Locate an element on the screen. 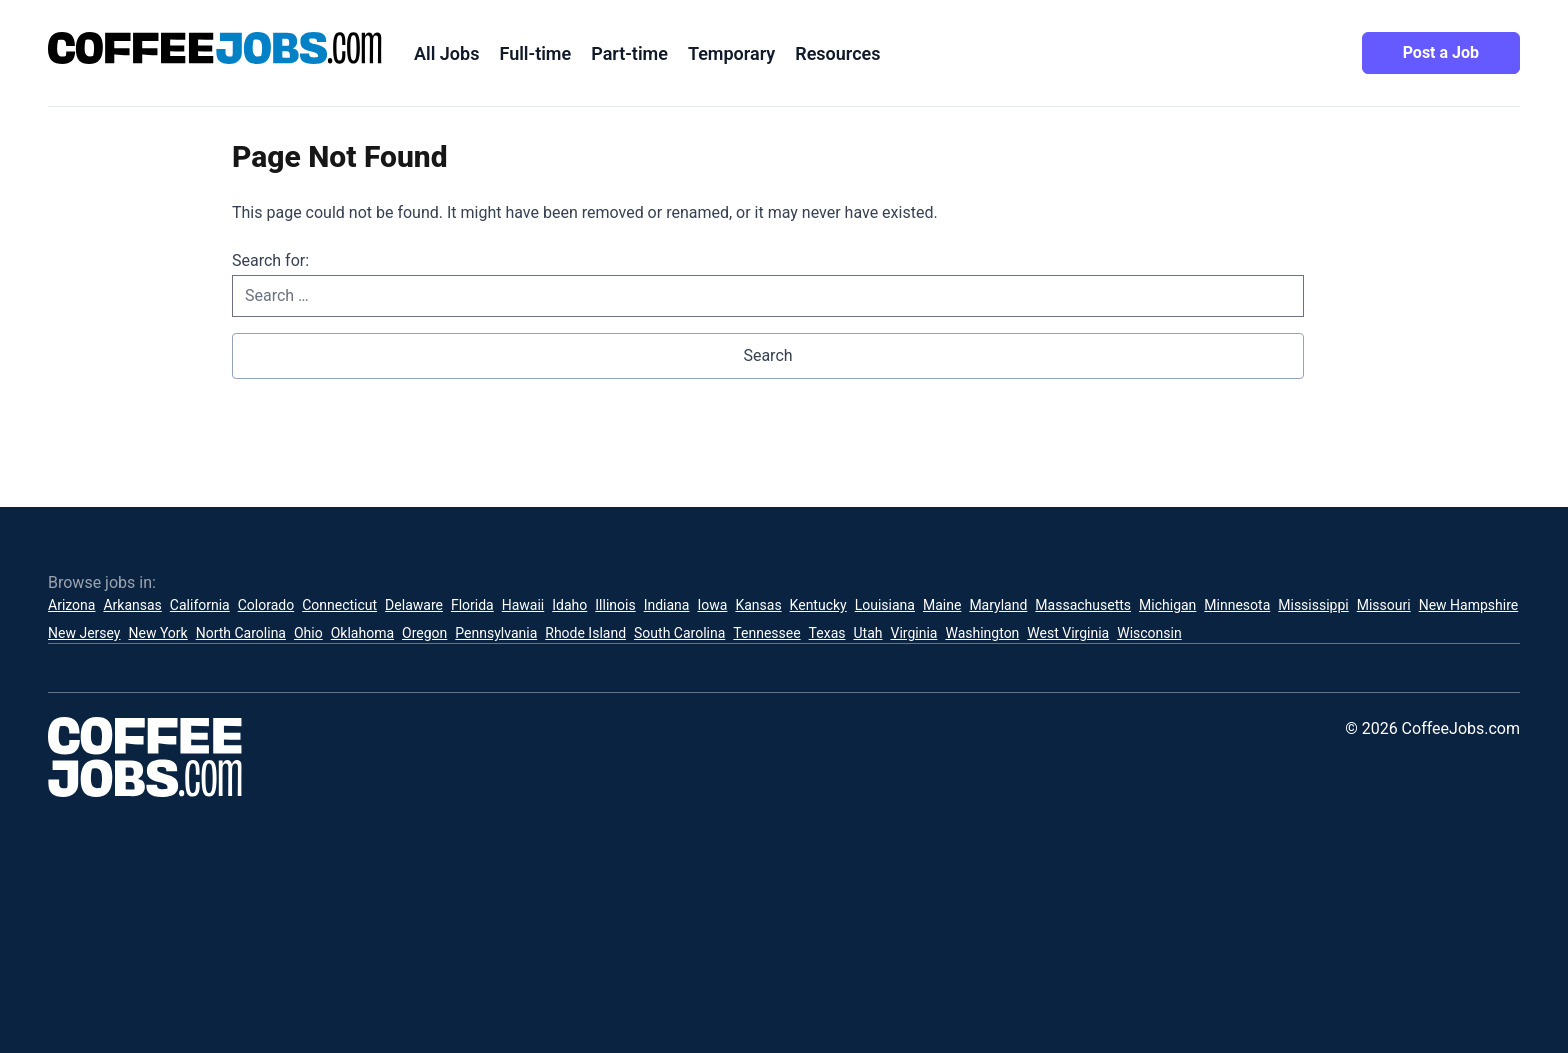  Resources is located at coordinates (837, 53).